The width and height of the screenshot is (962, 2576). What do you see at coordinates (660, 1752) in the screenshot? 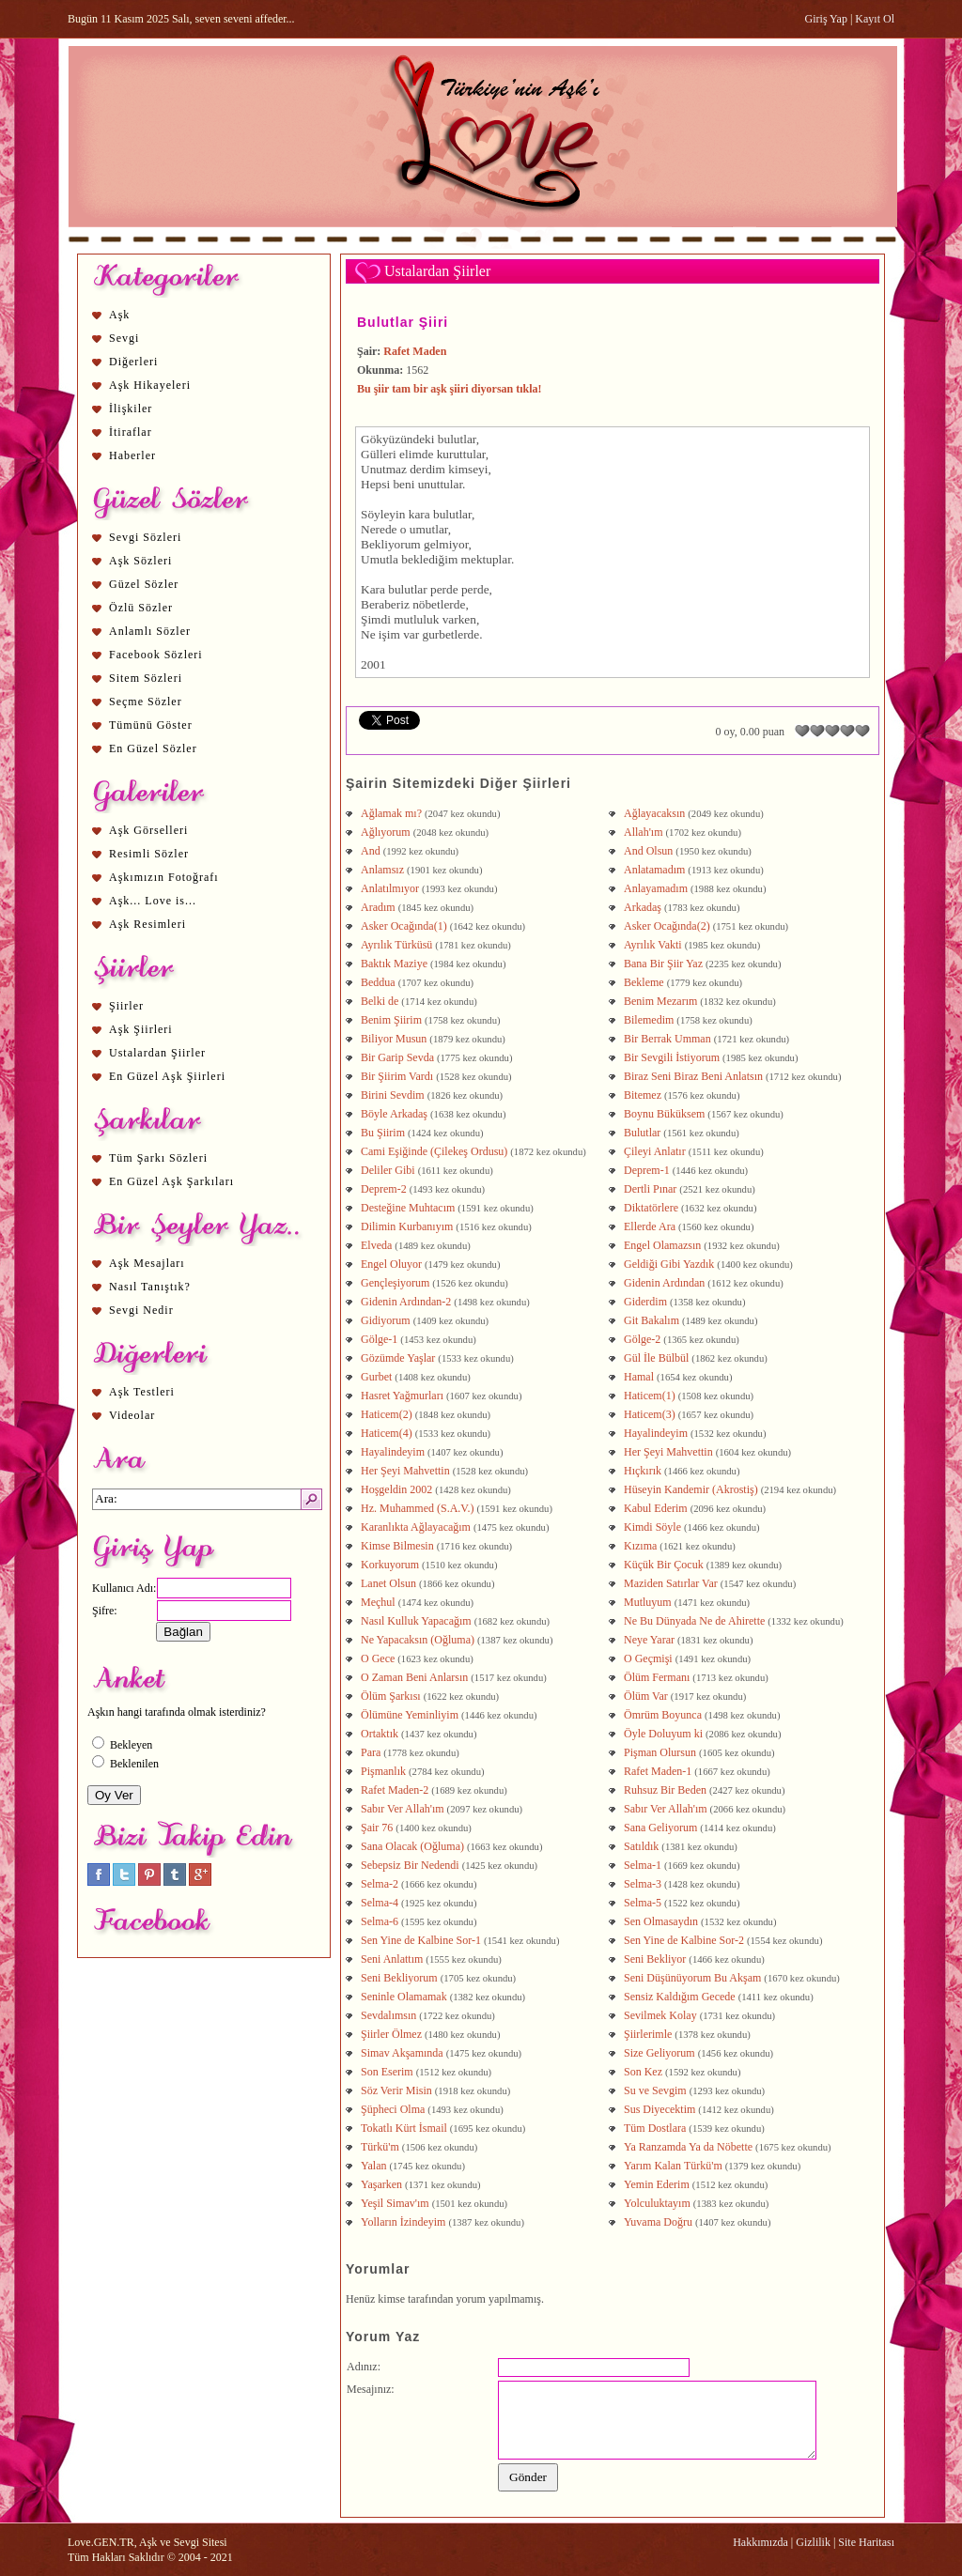
I see `Pişman Olursun` at bounding box center [660, 1752].